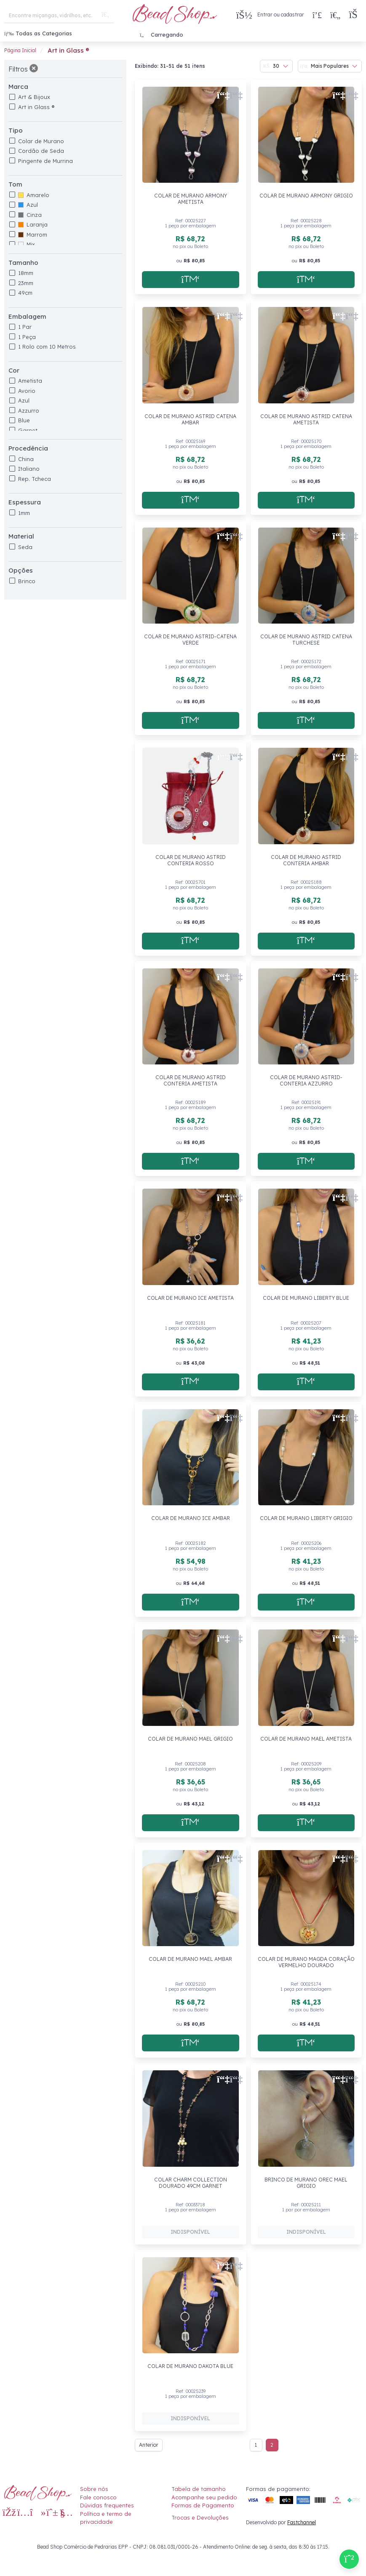 Image resolution: width=366 pixels, height=2576 pixels. What do you see at coordinates (24, 502) in the screenshot?
I see `Espessura` at bounding box center [24, 502].